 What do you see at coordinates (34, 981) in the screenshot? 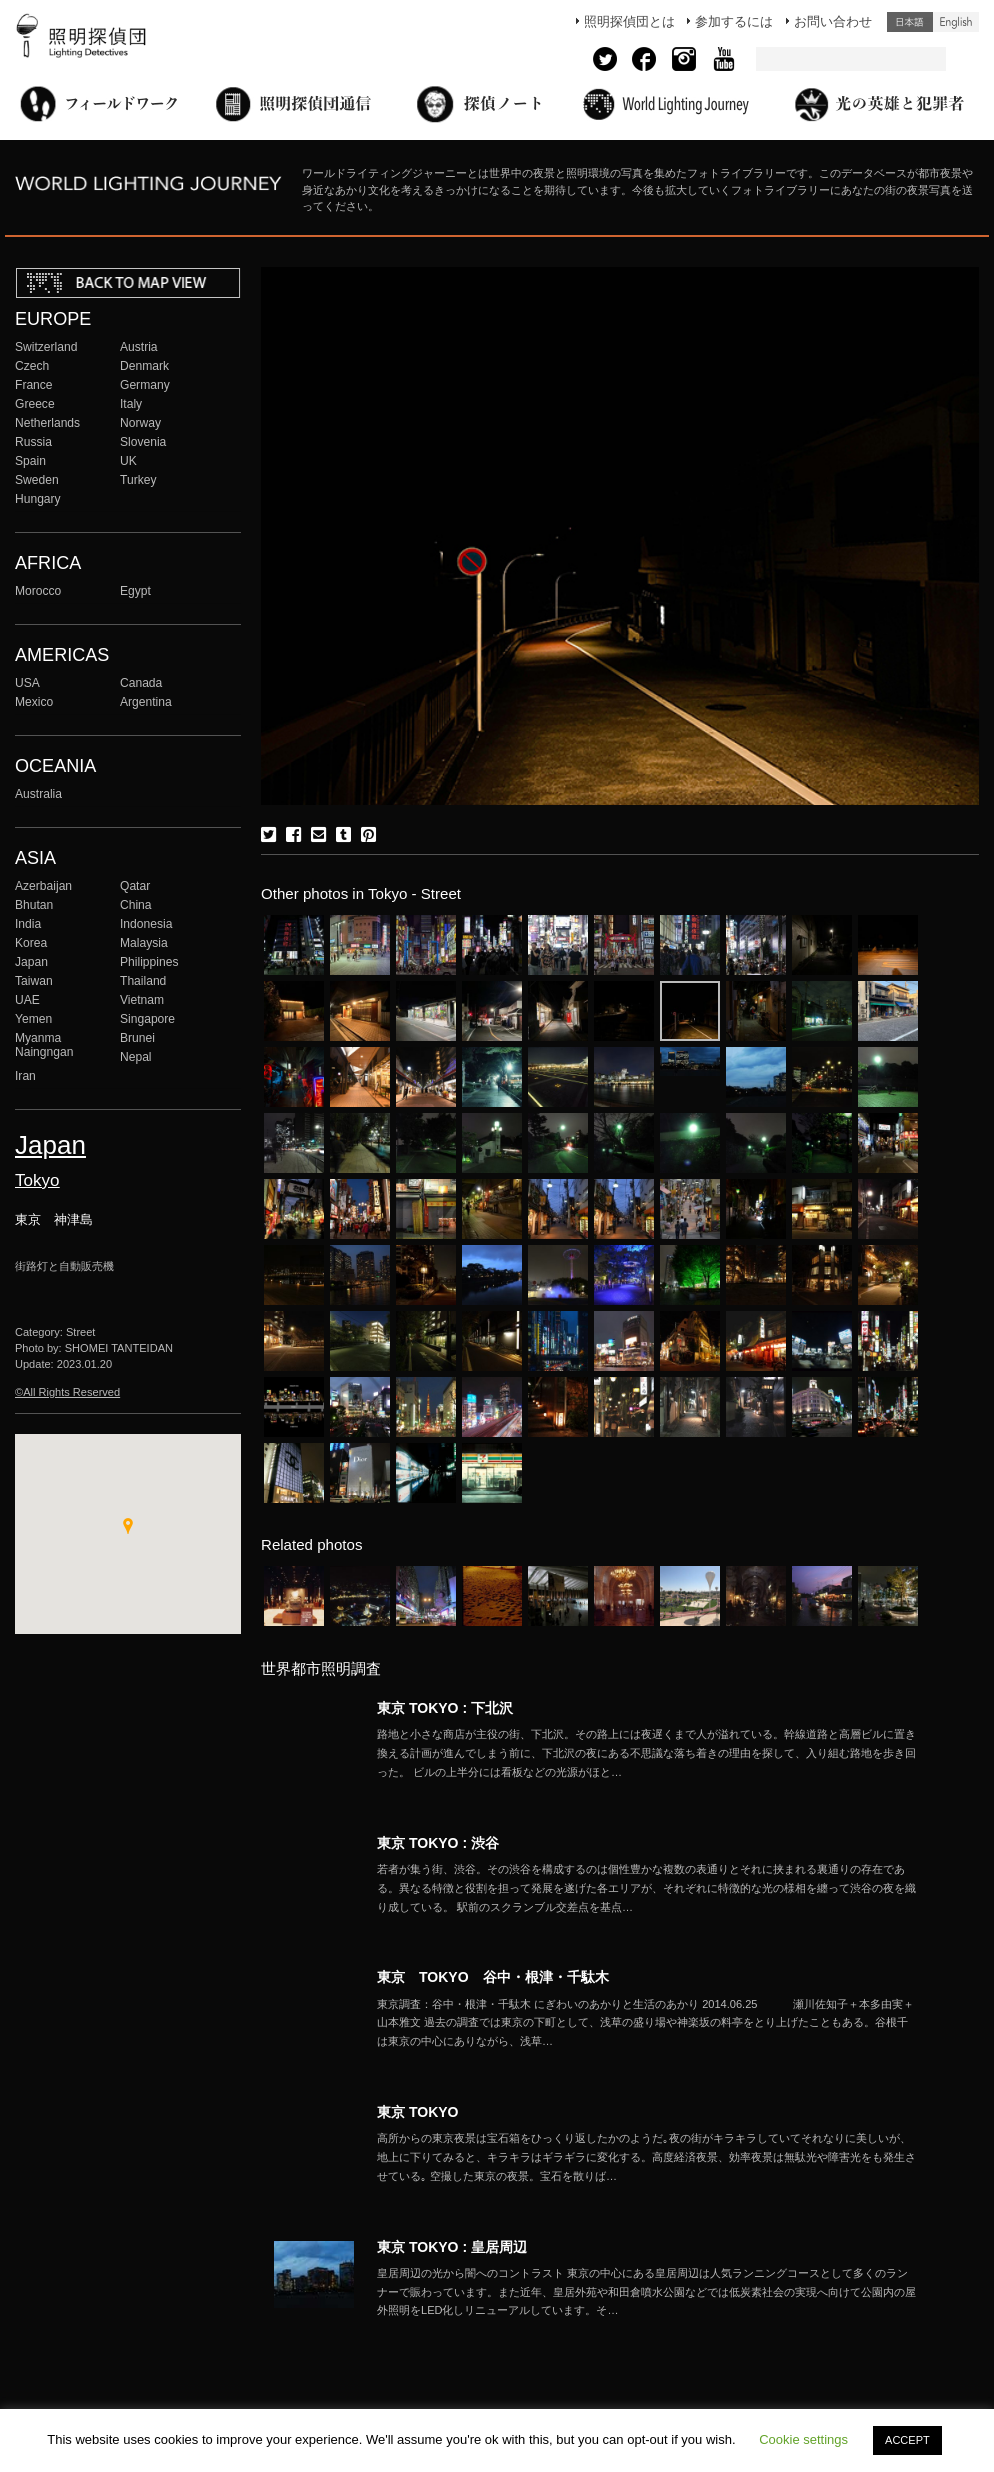
I see `Taiwan` at bounding box center [34, 981].